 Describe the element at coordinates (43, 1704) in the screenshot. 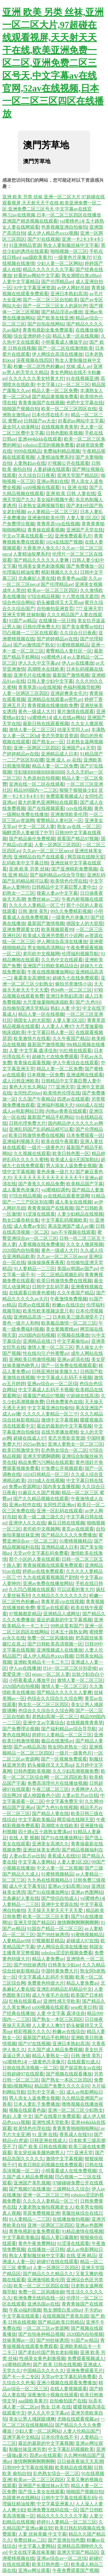

I see `熟女乱一区二区三区四区` at that location.